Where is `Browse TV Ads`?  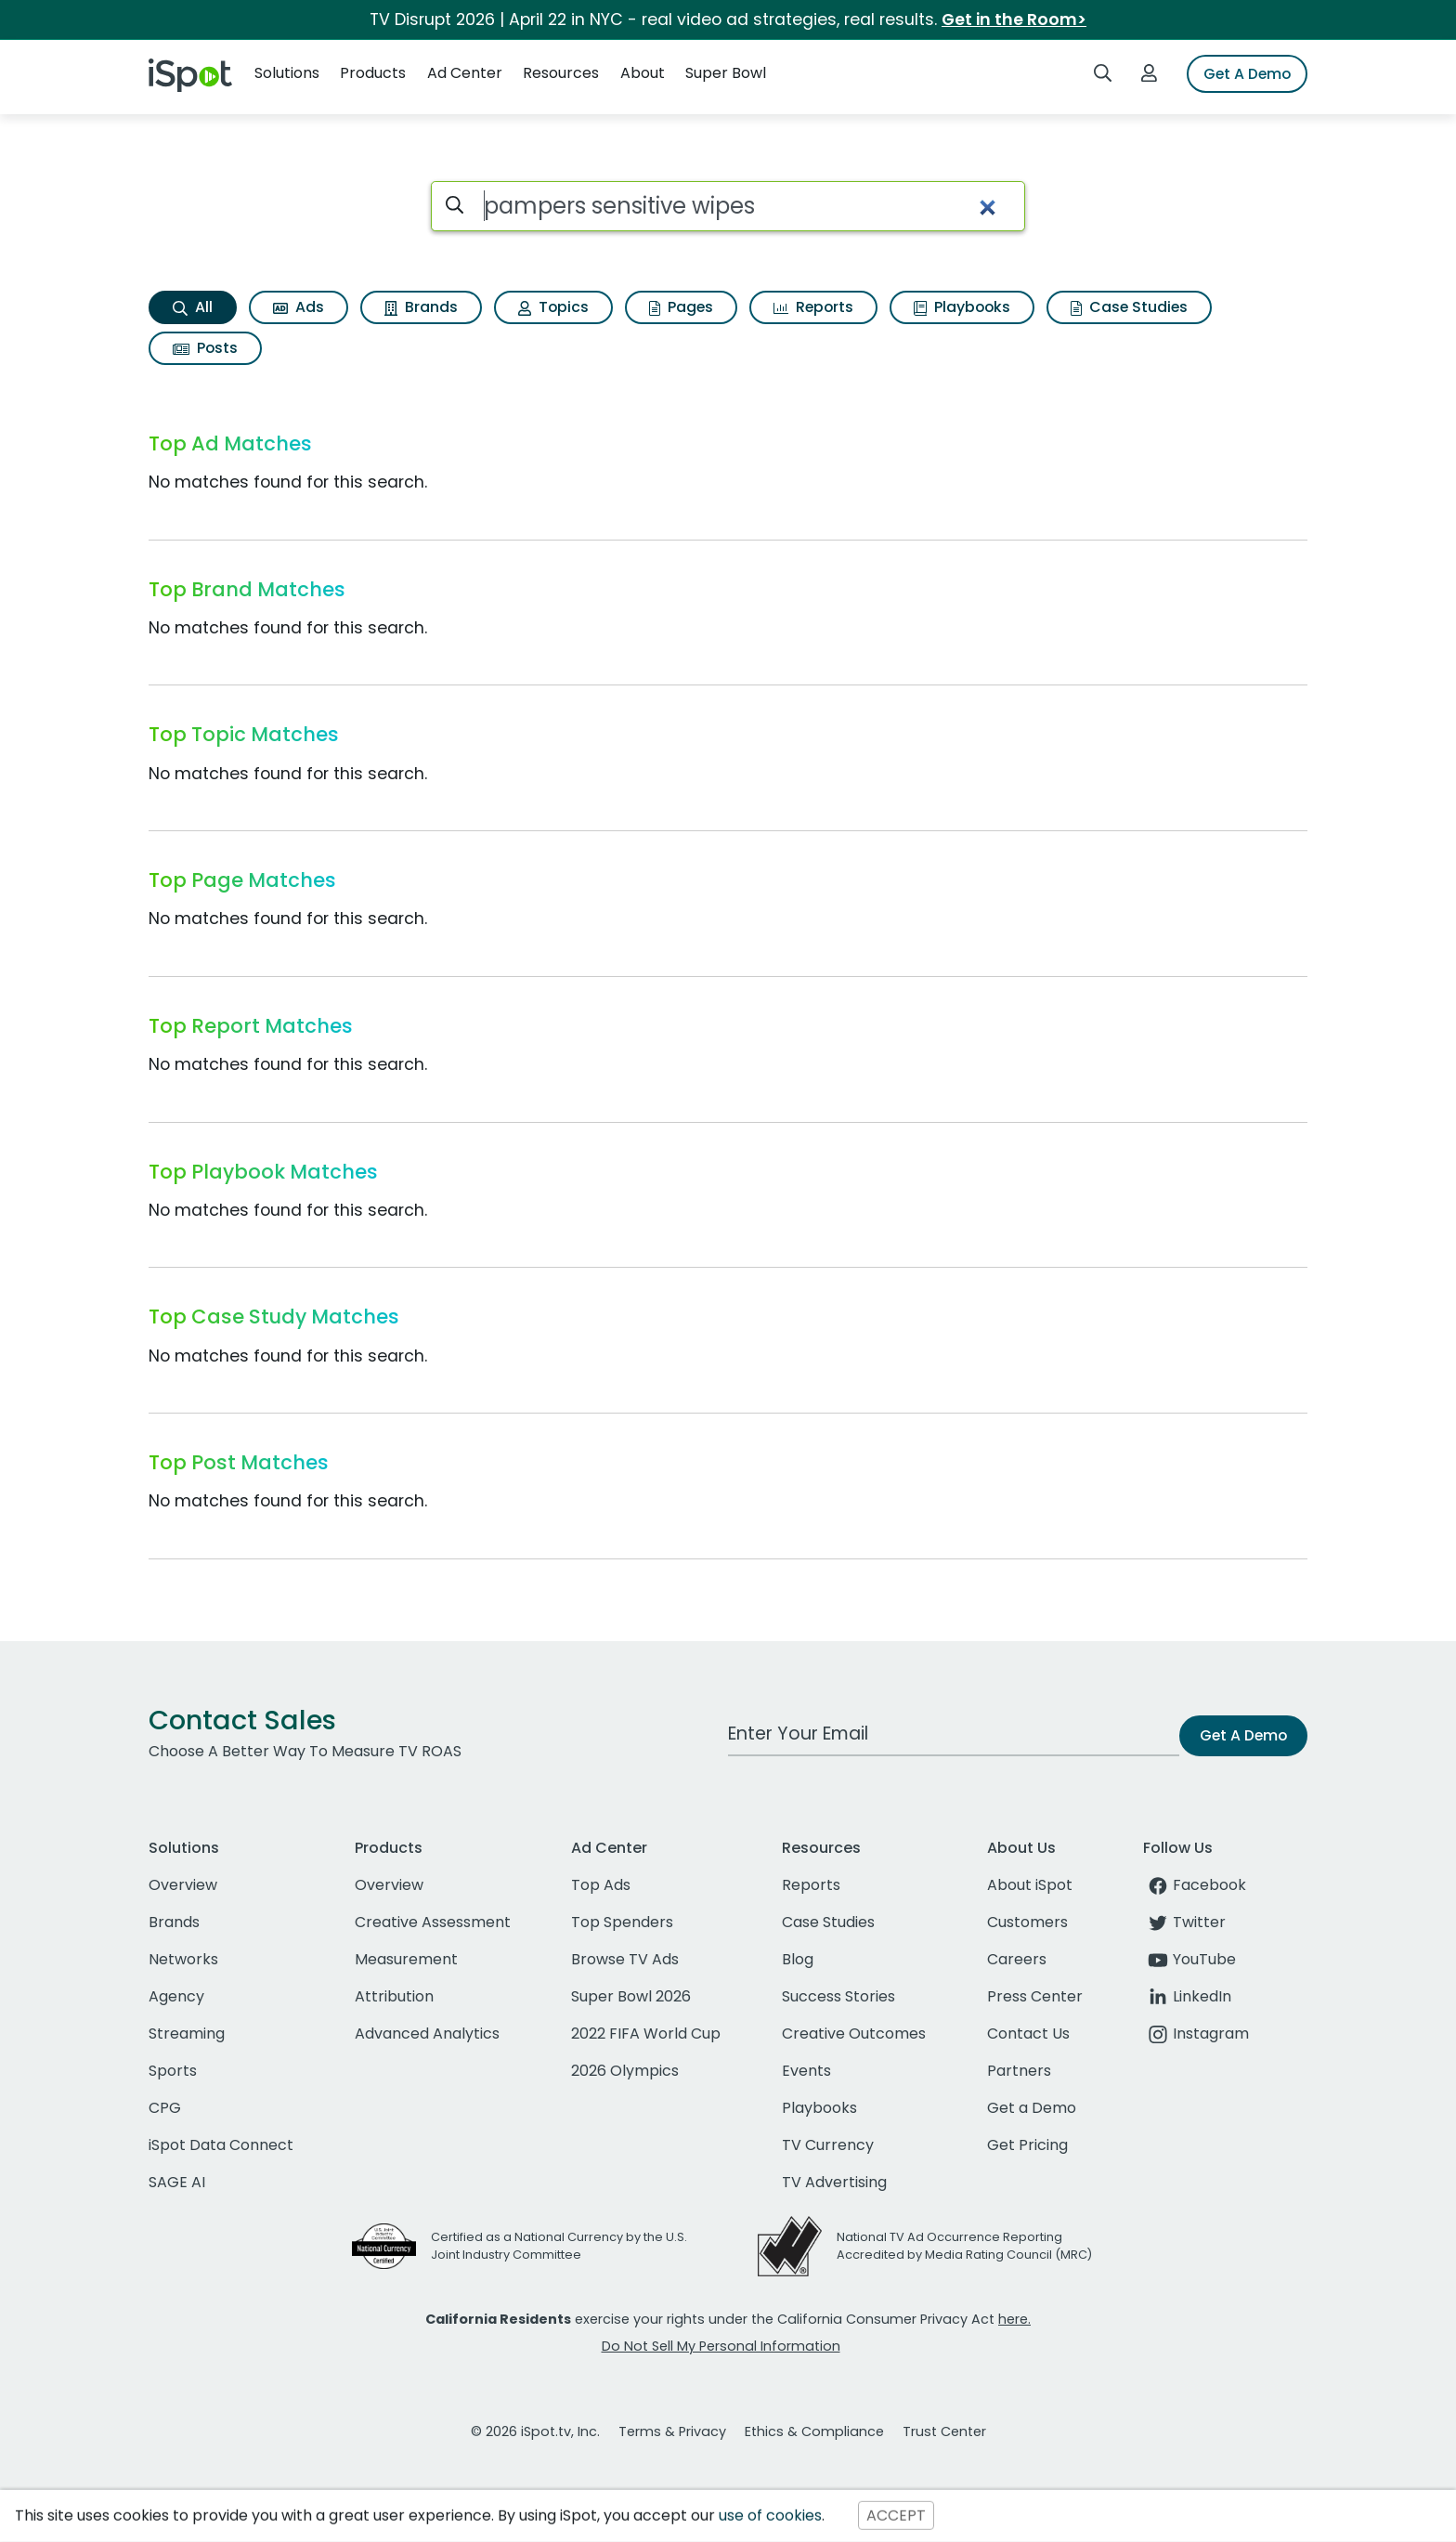
Browse TV Ads is located at coordinates (625, 1959).